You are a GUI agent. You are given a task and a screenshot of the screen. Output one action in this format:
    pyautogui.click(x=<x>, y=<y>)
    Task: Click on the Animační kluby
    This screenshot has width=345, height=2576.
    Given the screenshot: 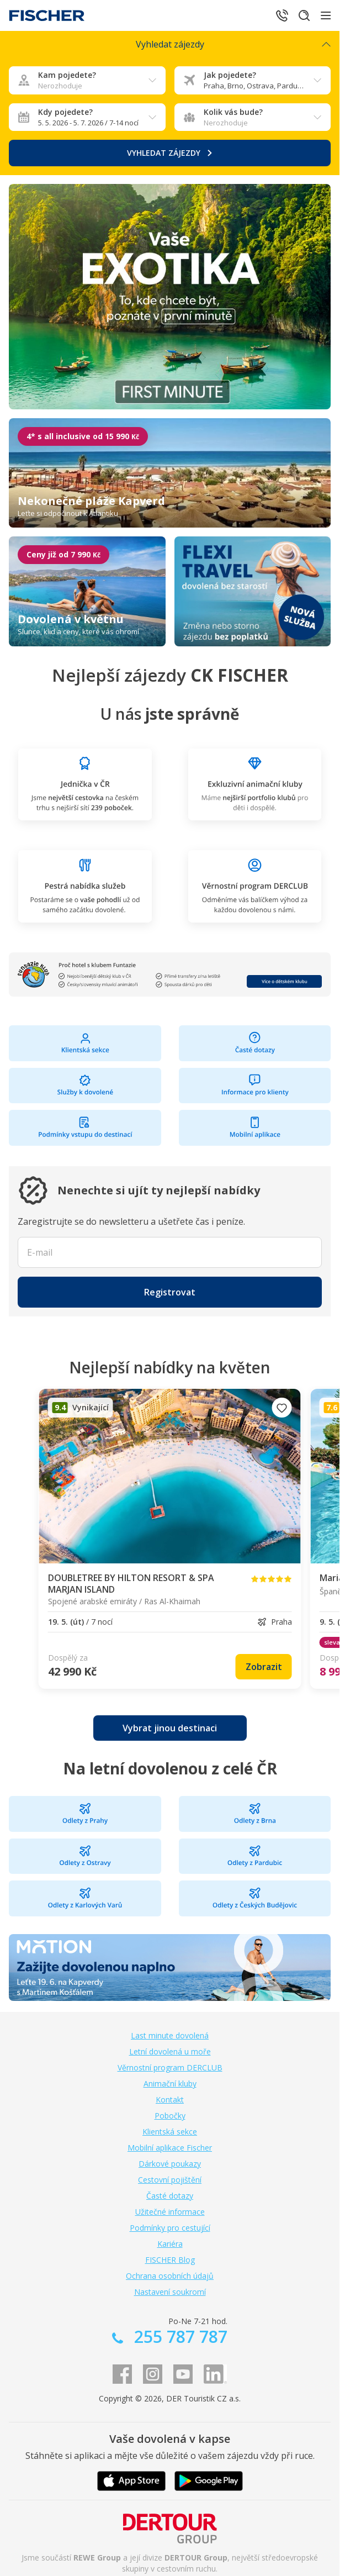 What is the action you would take?
    pyautogui.click(x=170, y=2083)
    